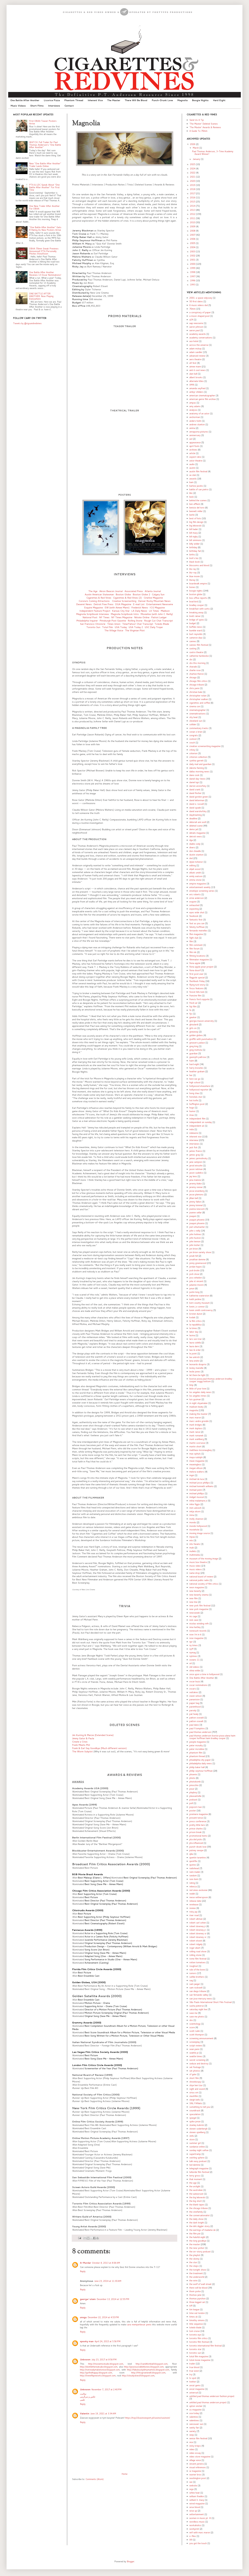  I want to click on 'The Master' Deleted Scenes, so click(203, 123).